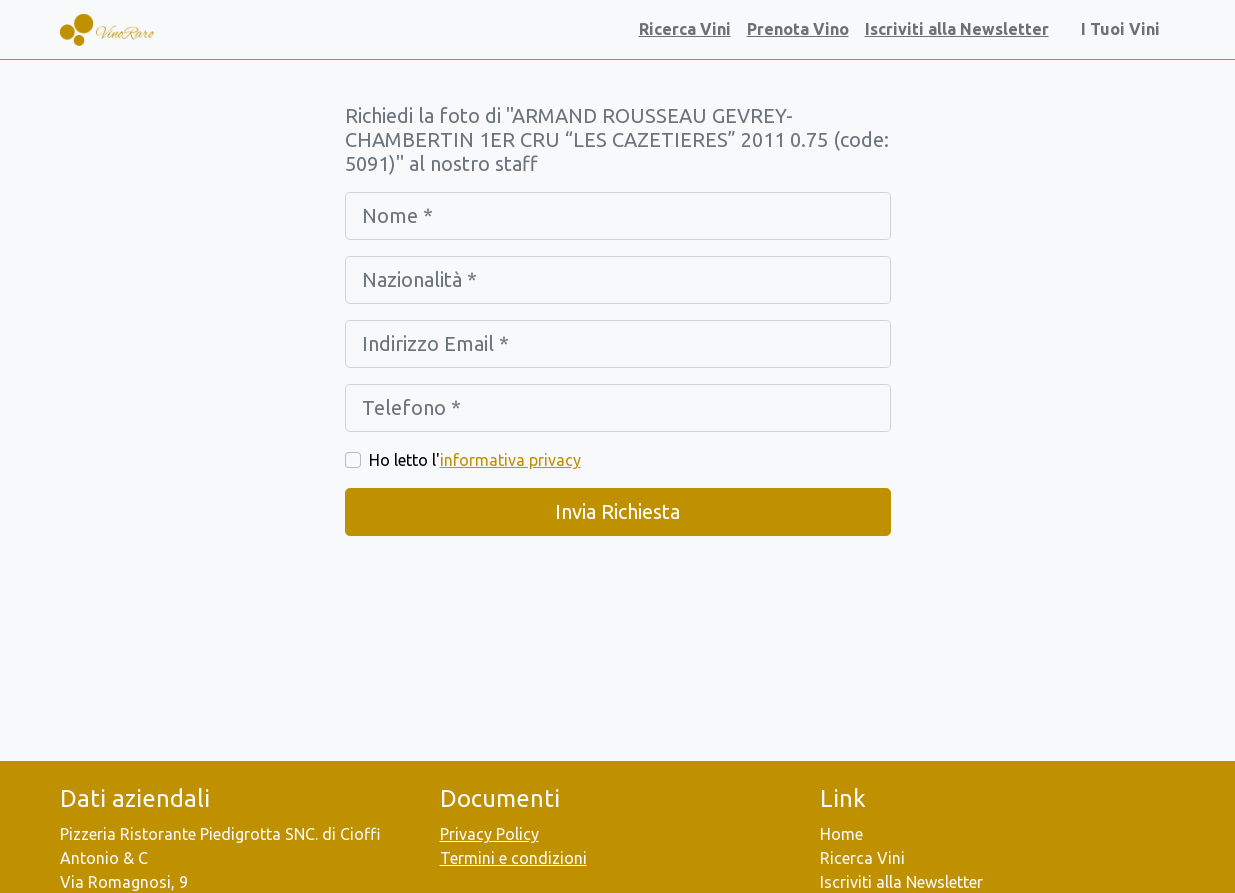  What do you see at coordinates (1124, 29) in the screenshot?
I see `I Tuoi Vini` at bounding box center [1124, 29].